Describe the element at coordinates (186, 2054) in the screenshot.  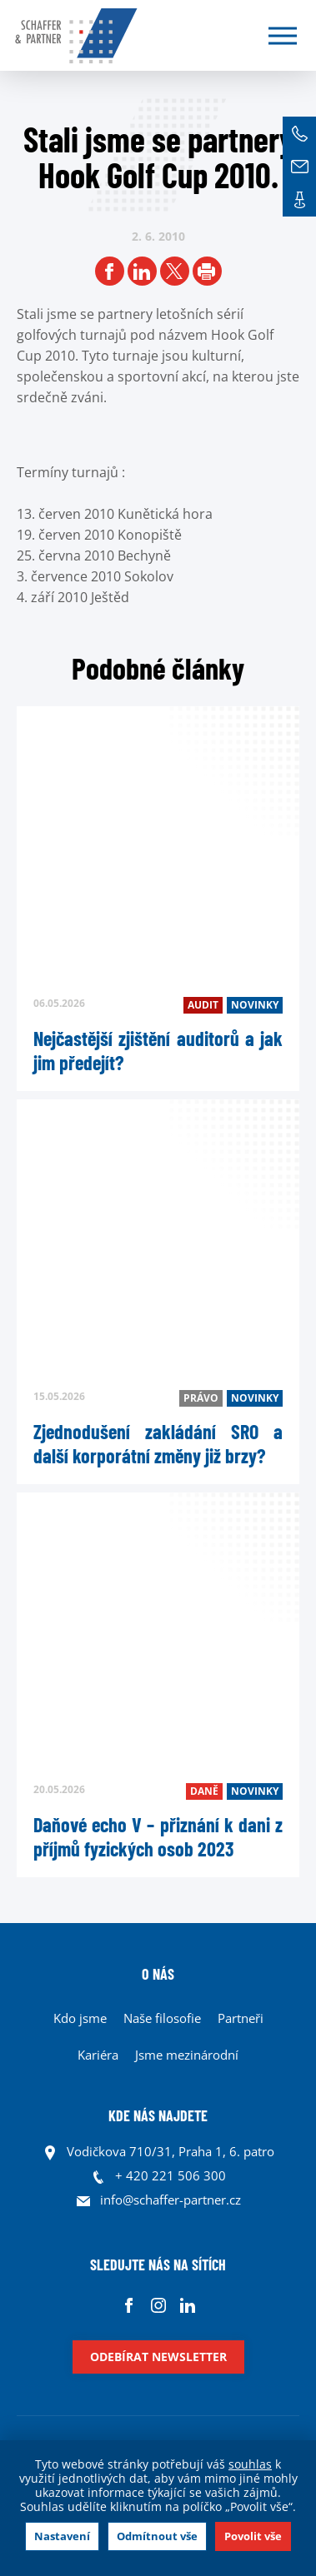
I see `Jsme mezinárodní` at that location.